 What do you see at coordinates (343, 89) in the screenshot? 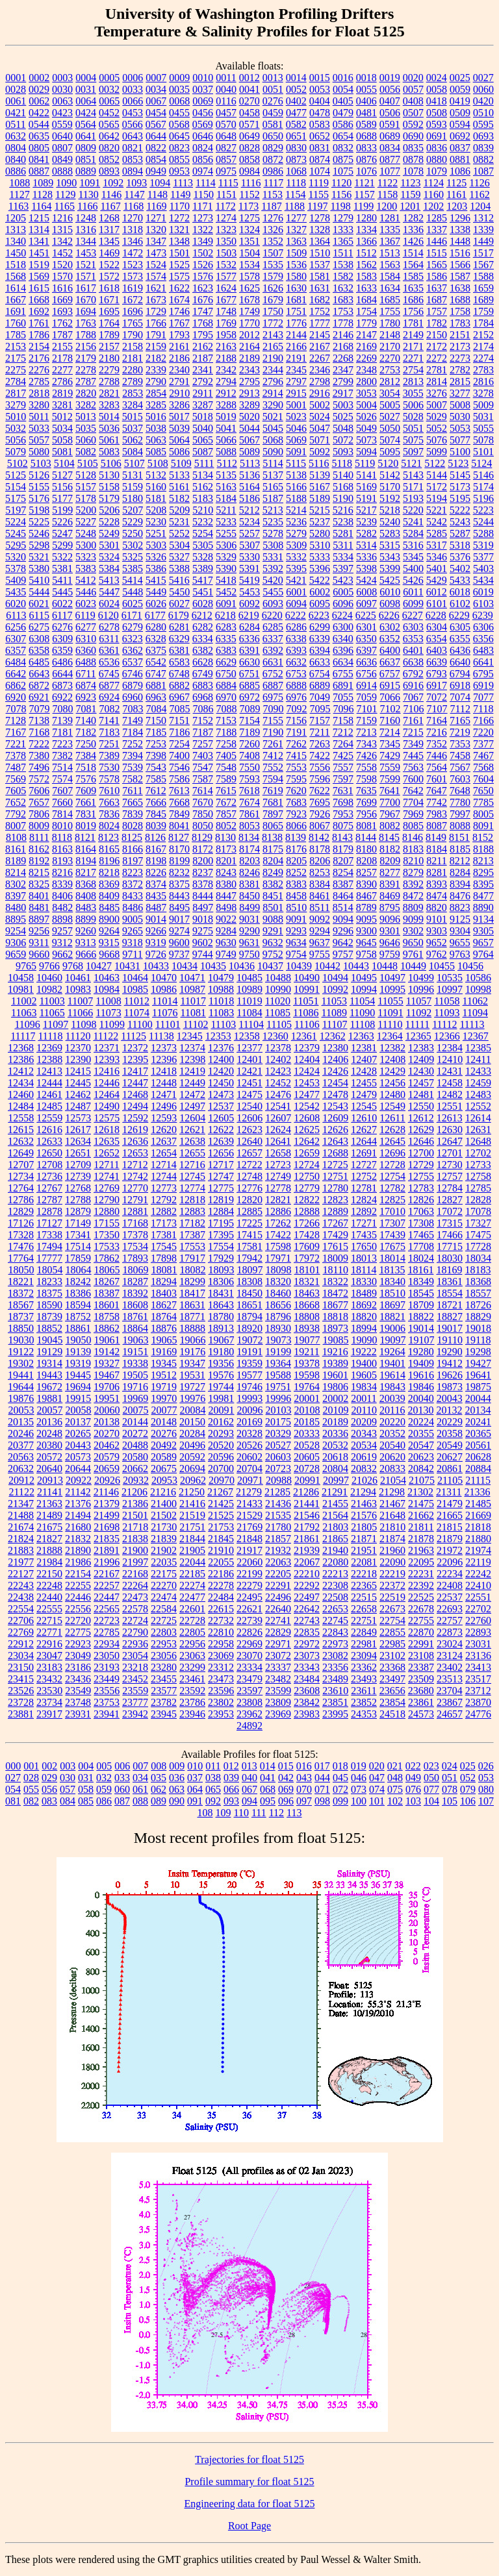
I see `0054` at bounding box center [343, 89].